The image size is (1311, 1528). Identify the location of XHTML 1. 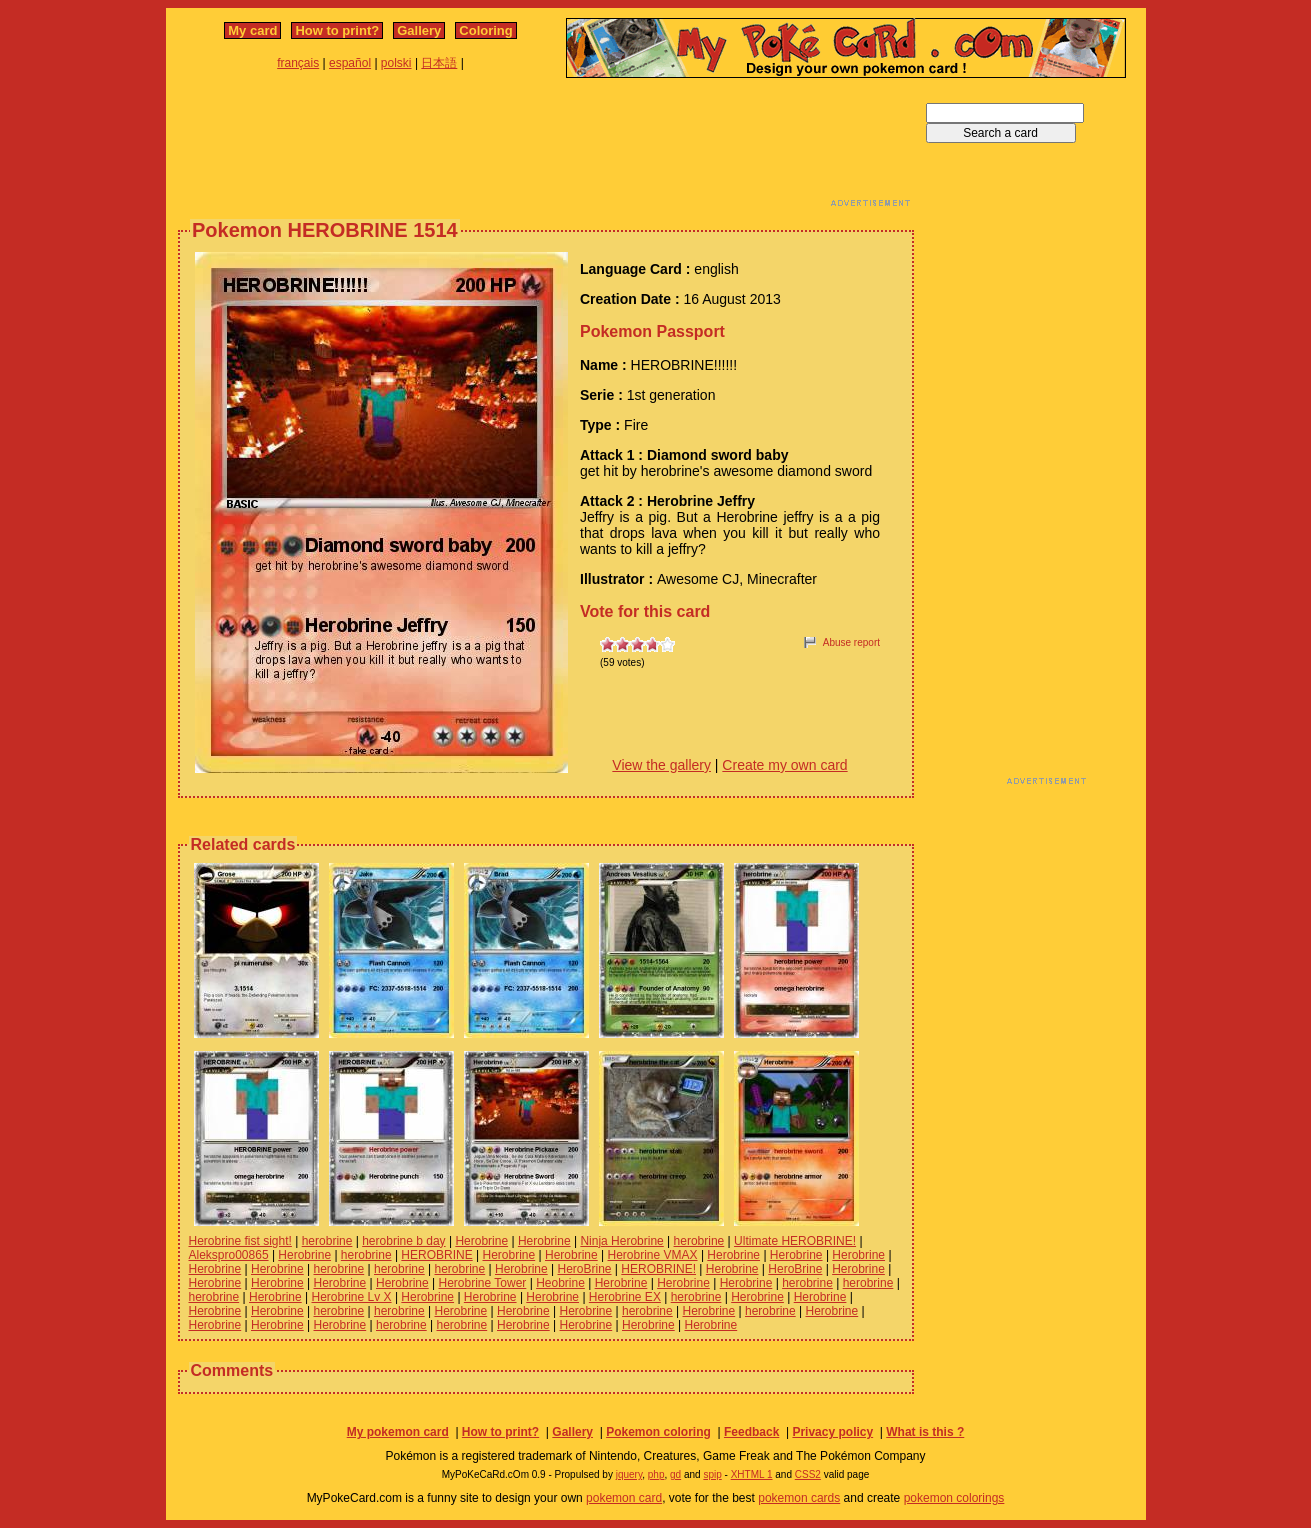
(752, 1474).